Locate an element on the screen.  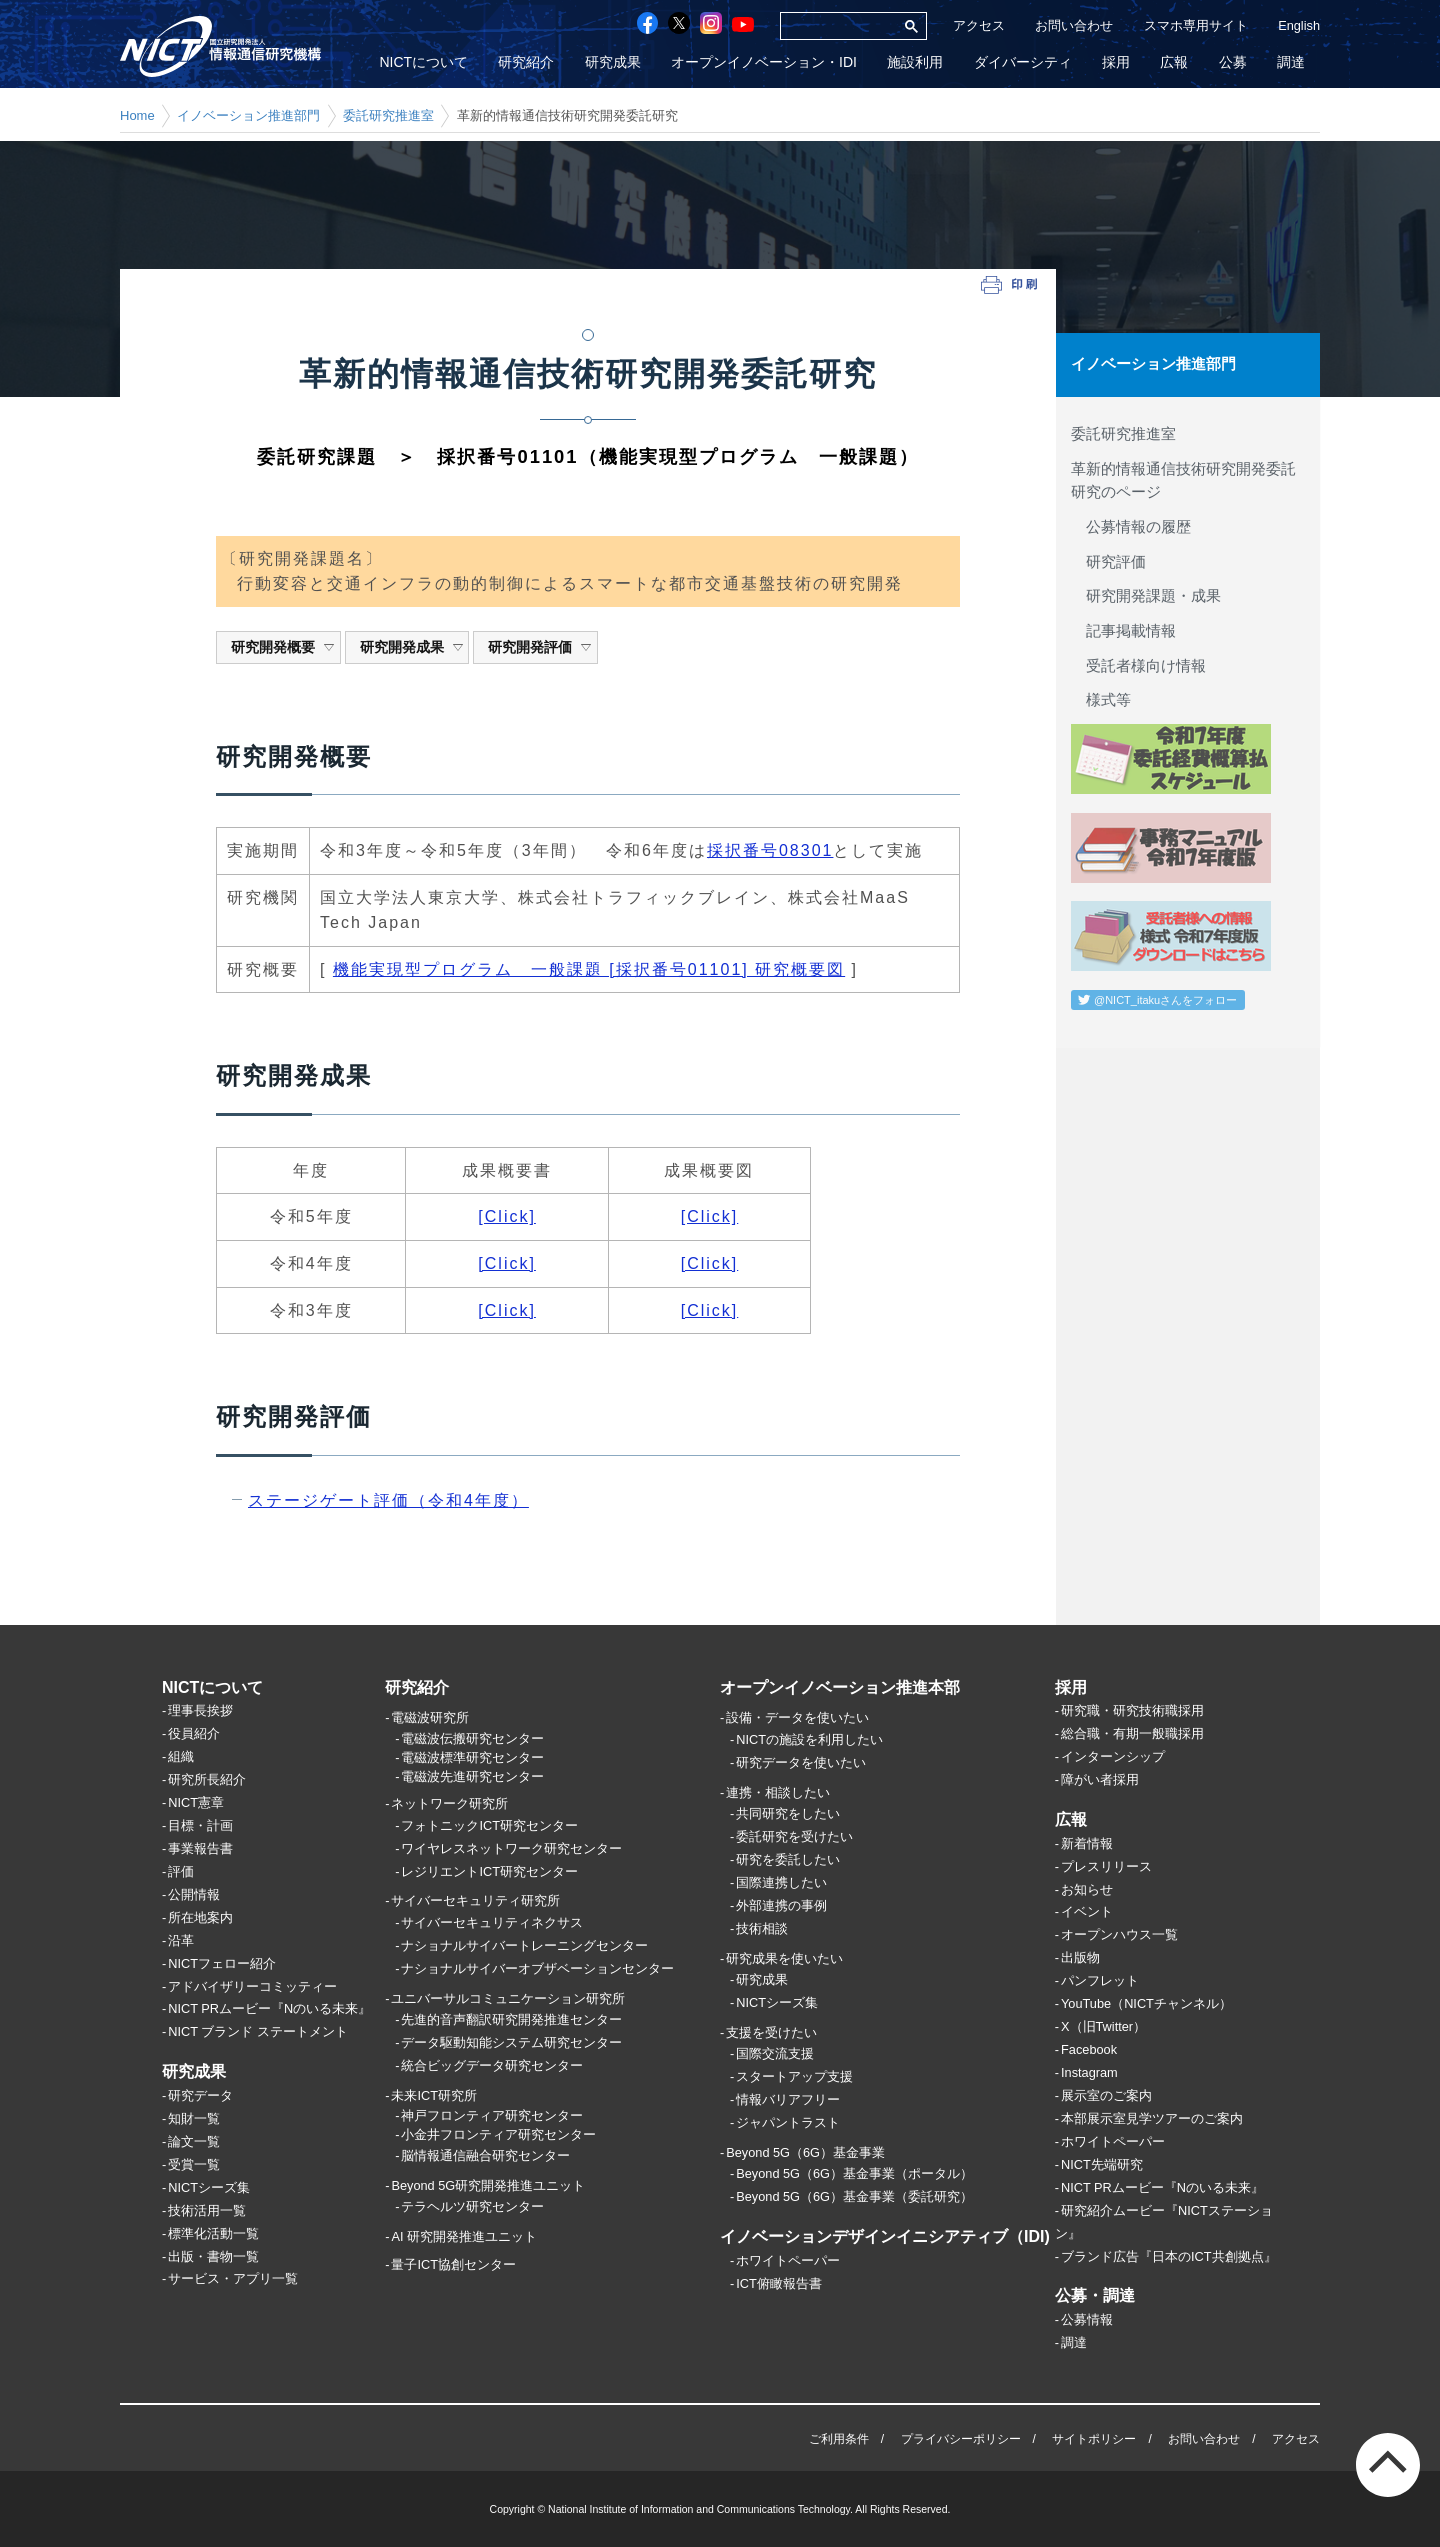
共同研究をしたい is located at coordinates (788, 1813).